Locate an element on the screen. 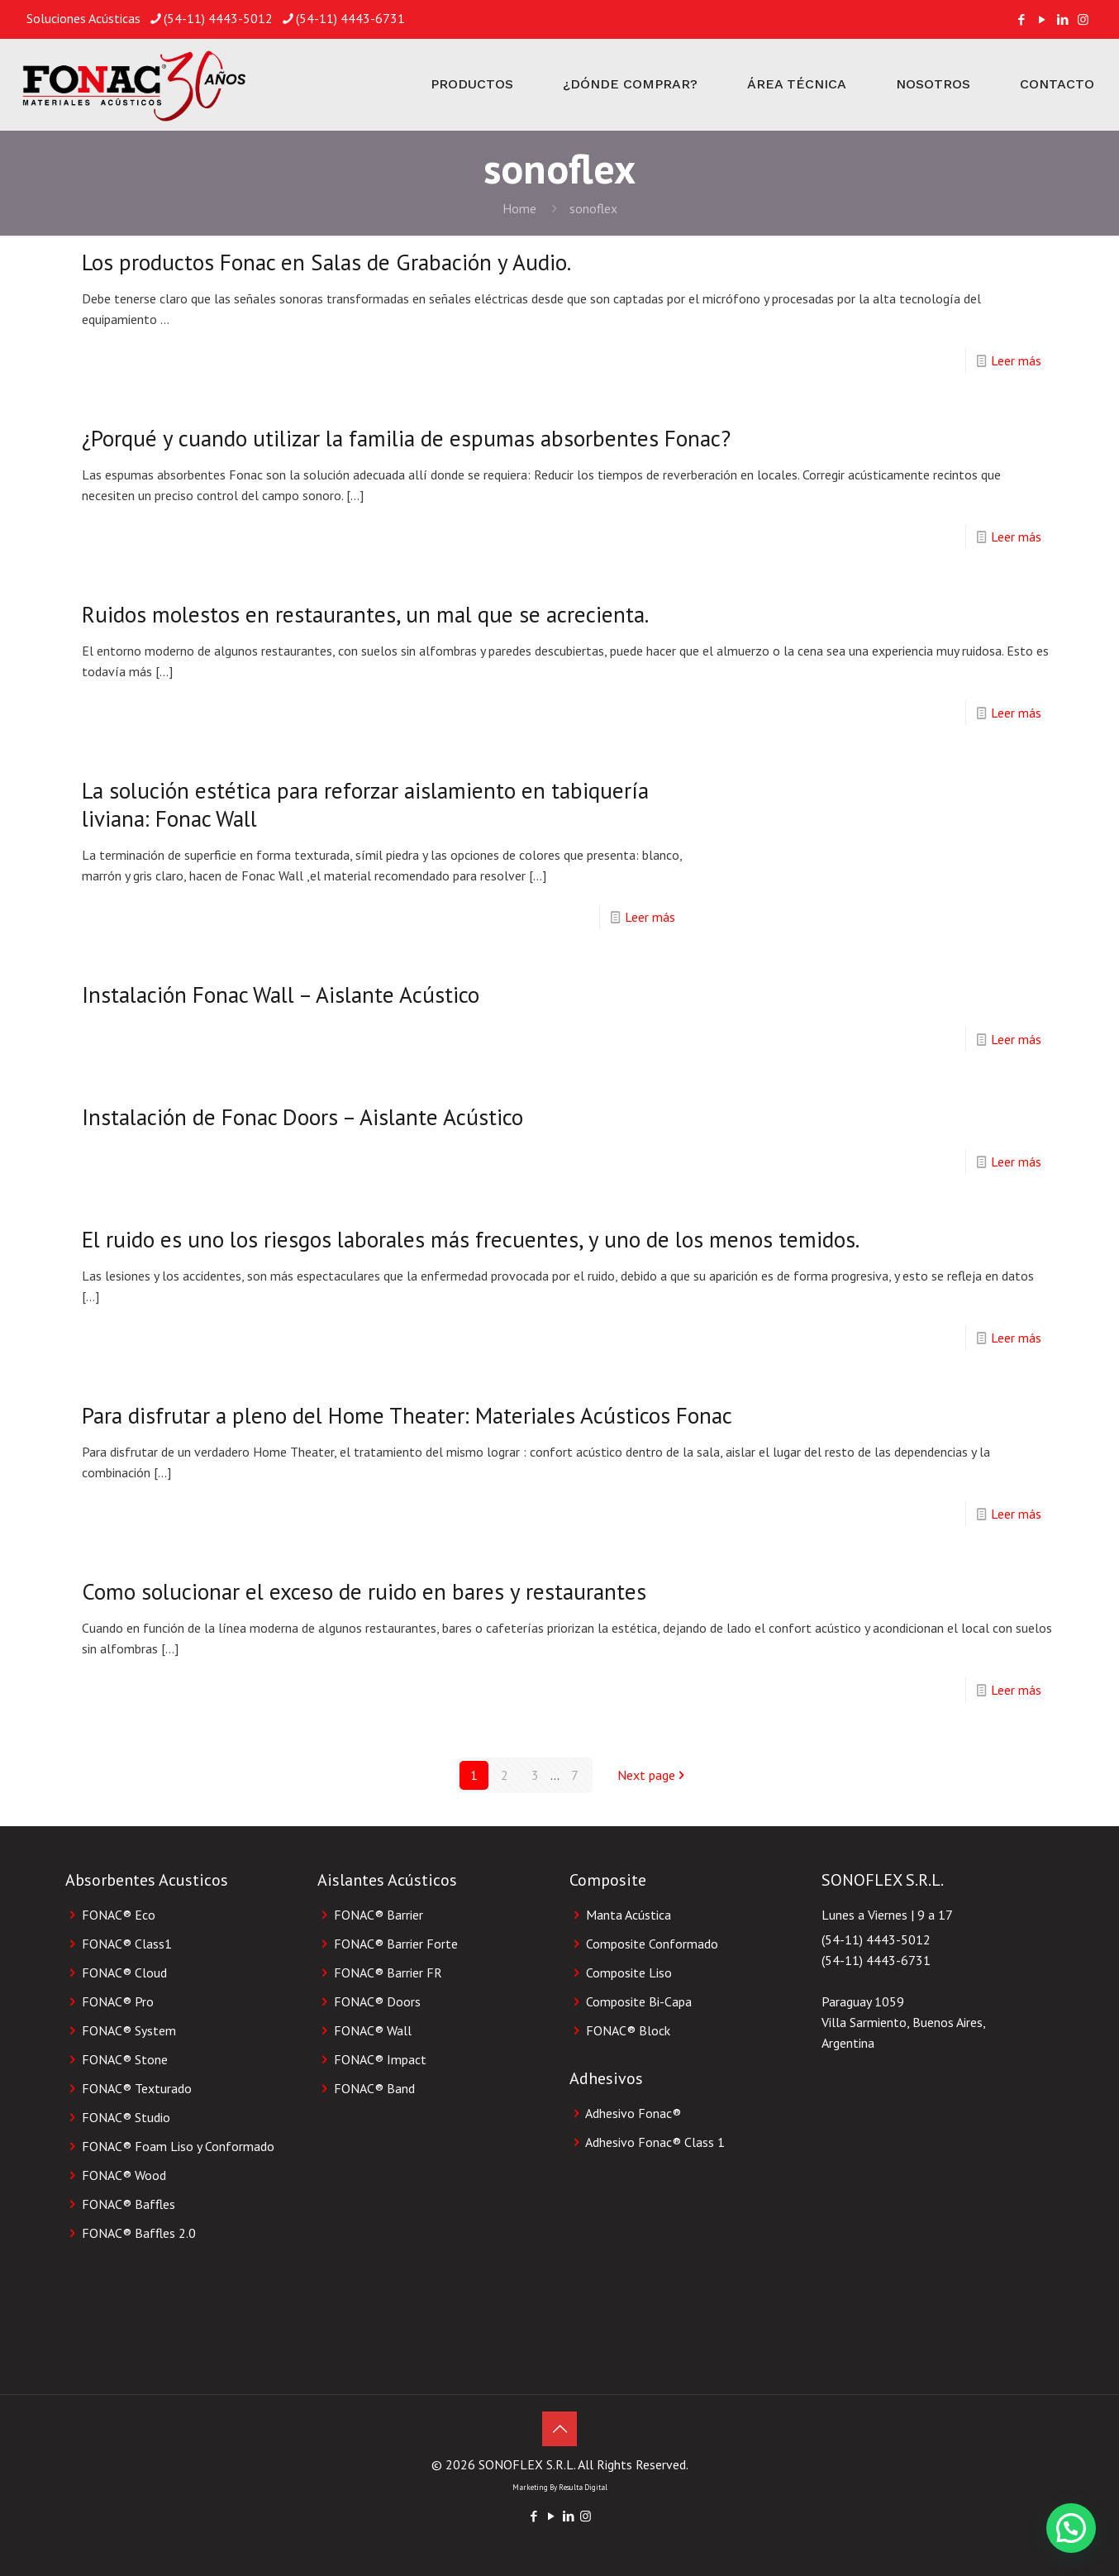  FONAC® Band is located at coordinates (374, 2088).